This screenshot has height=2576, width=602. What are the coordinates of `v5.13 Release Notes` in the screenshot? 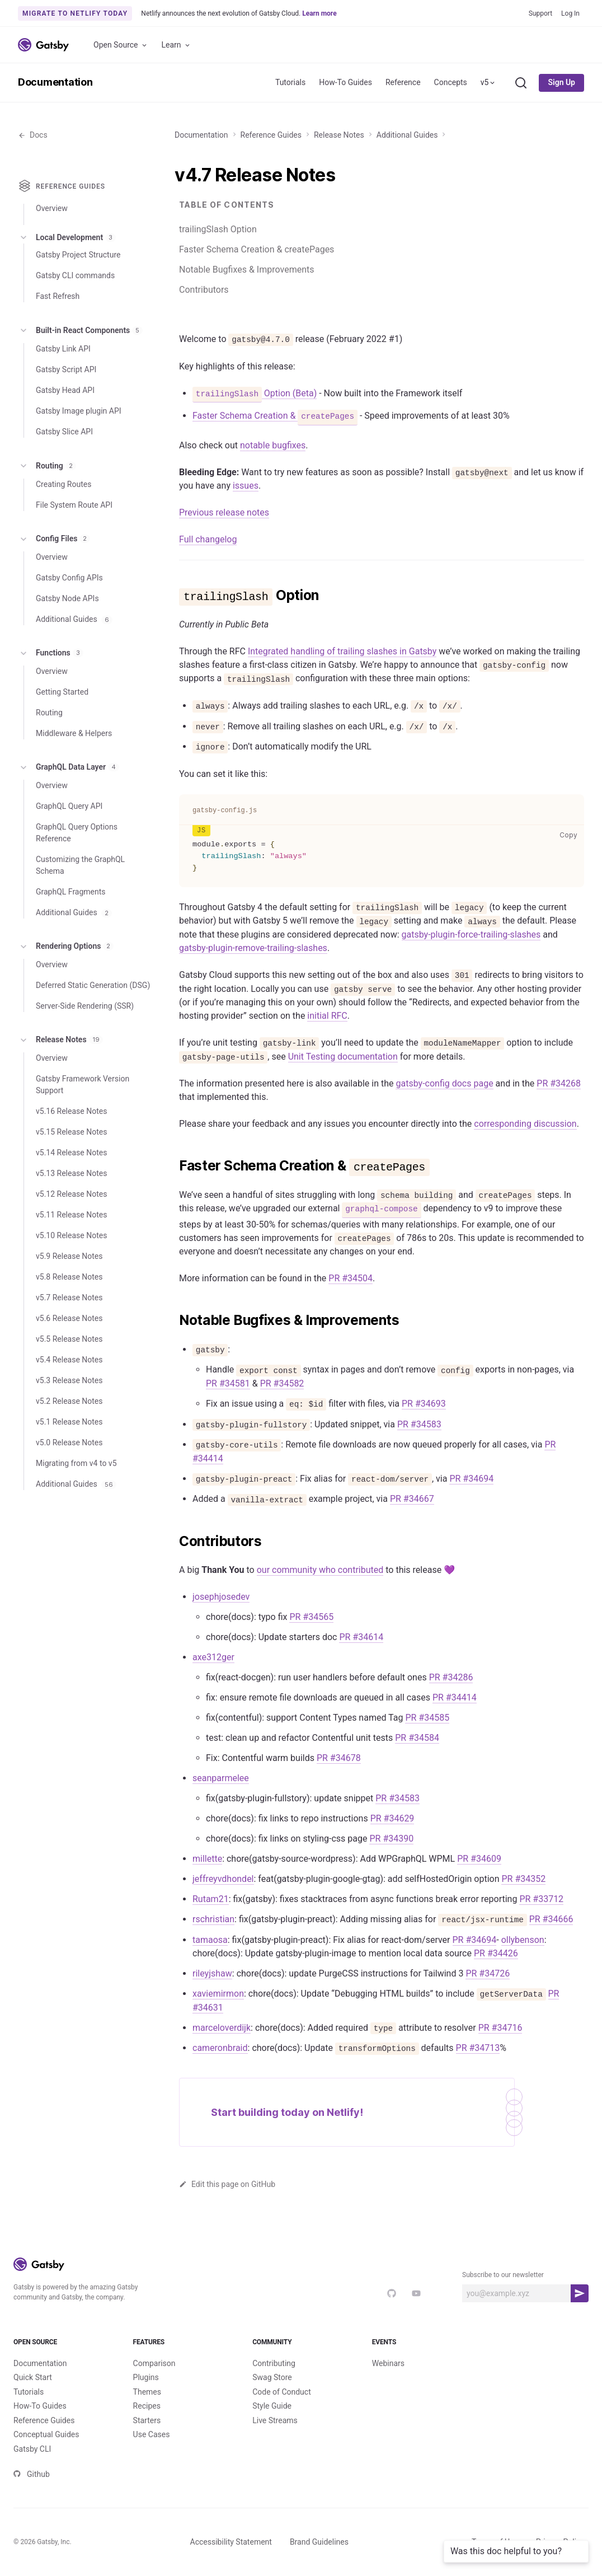 It's located at (71, 1173).